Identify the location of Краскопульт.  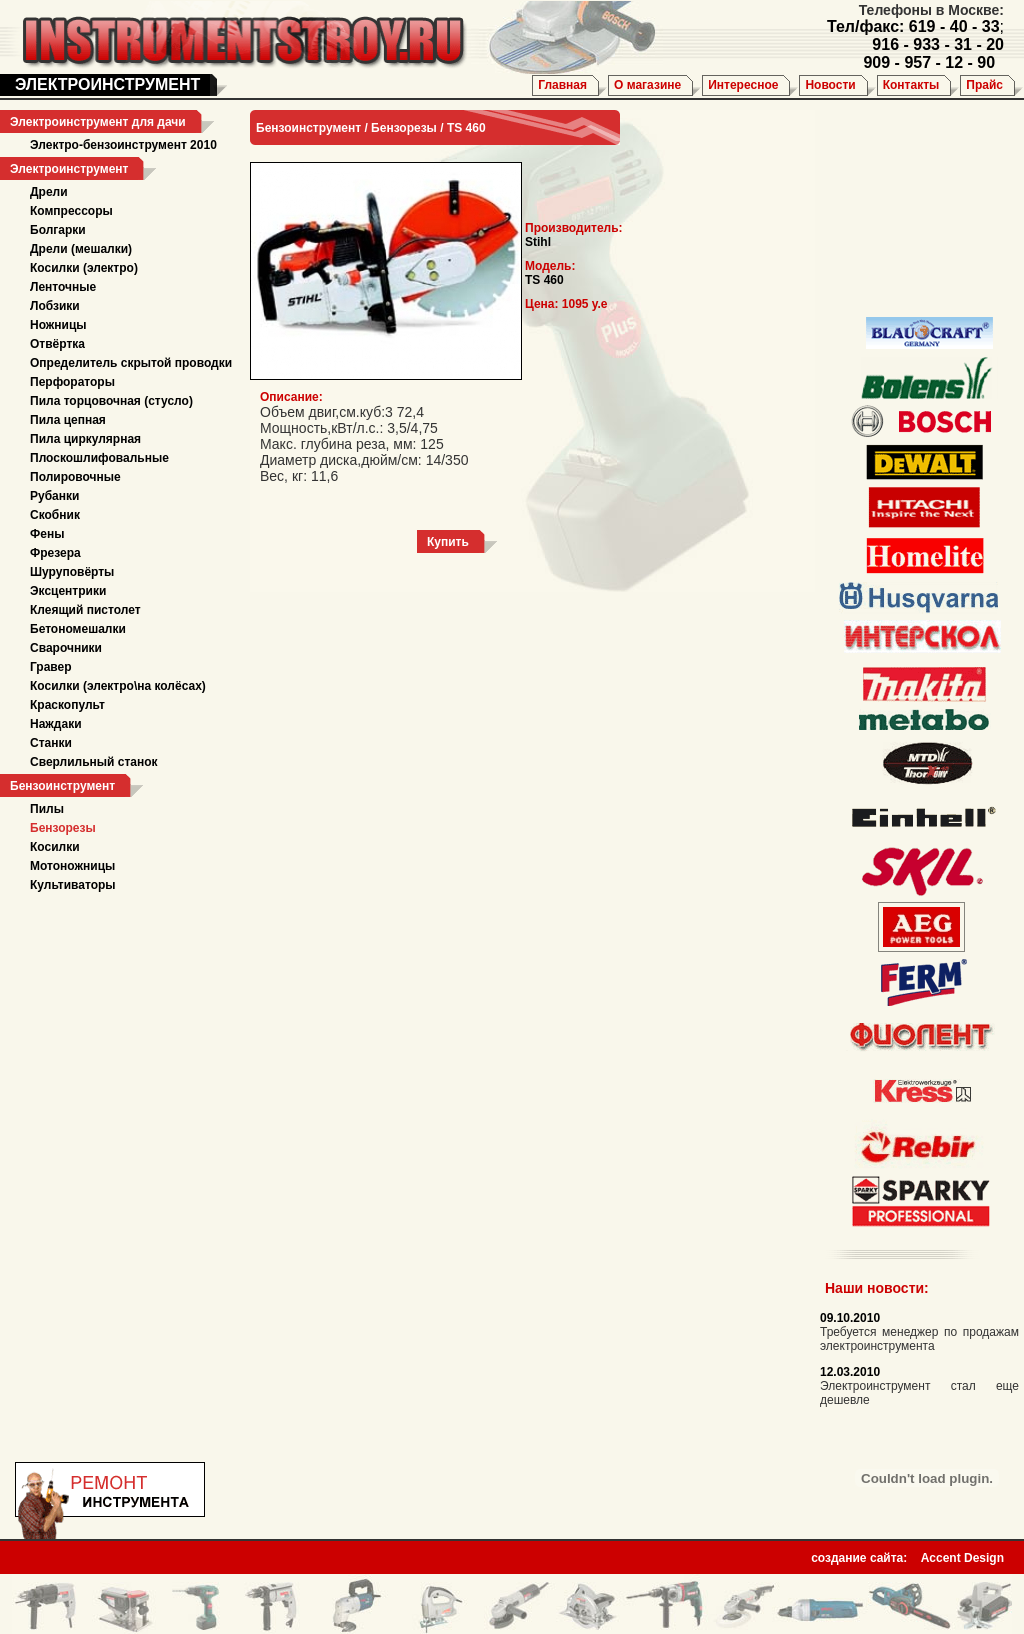
(67, 705).